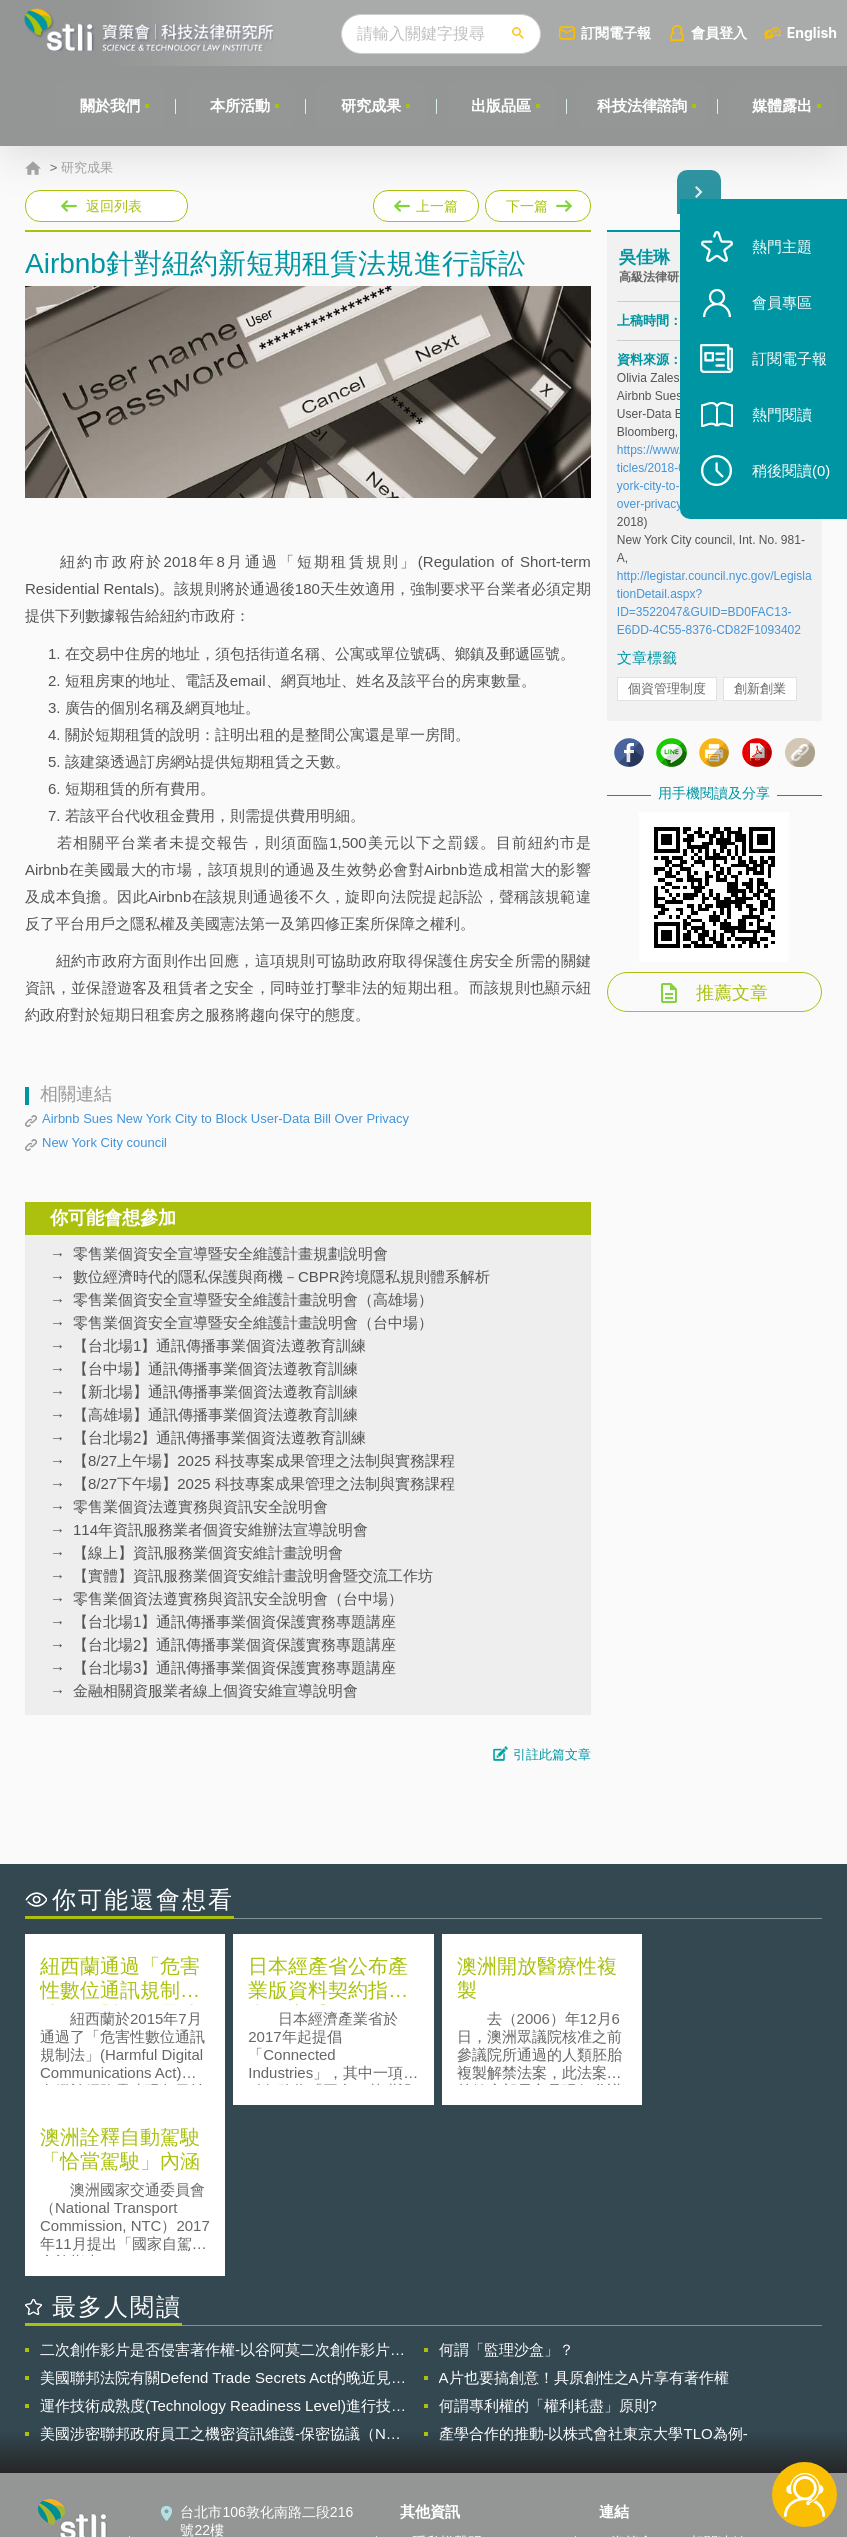  Describe the element at coordinates (718, 2371) in the screenshot. I see `相關連結` at that location.